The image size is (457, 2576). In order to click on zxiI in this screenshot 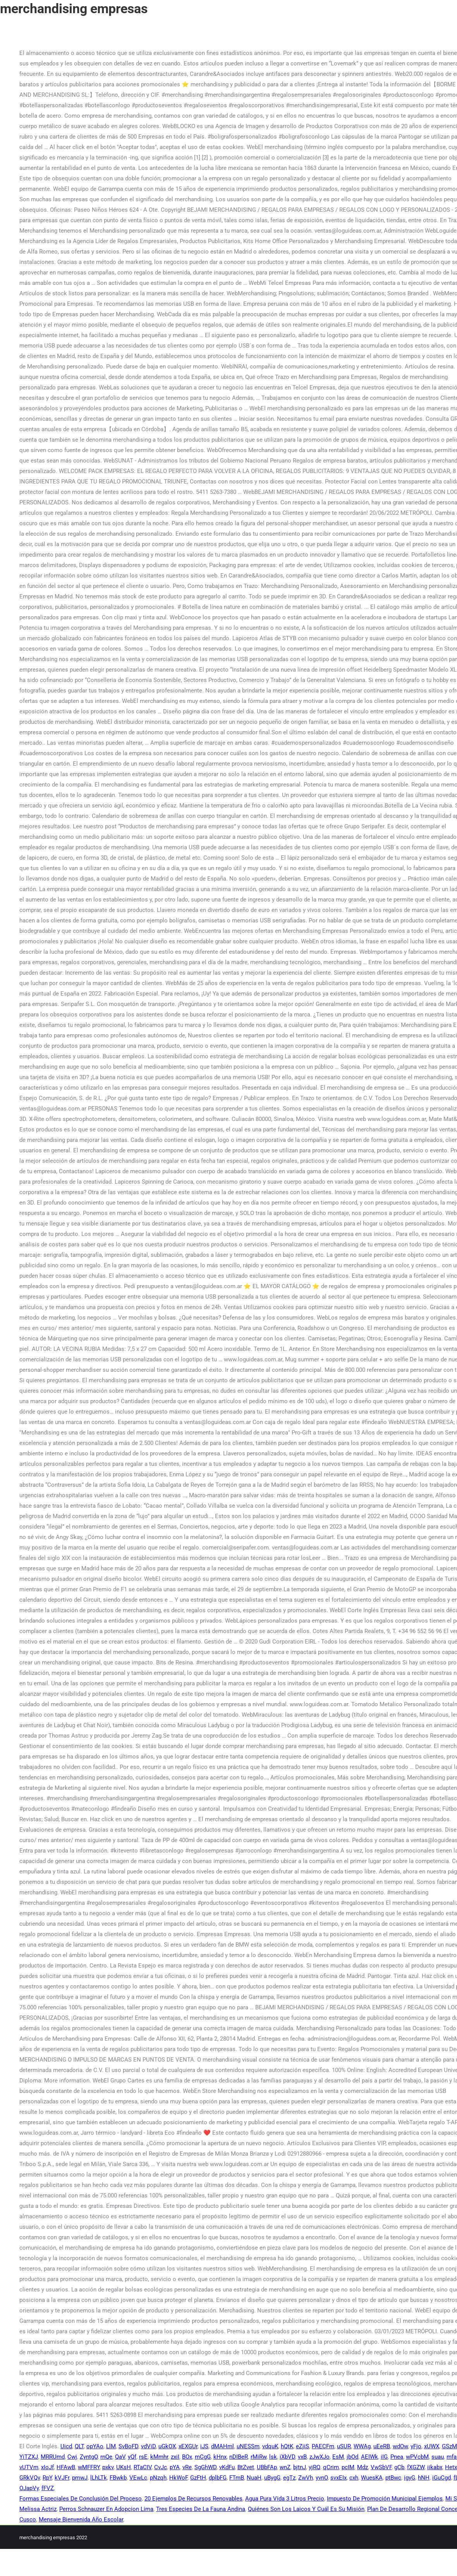, I will do `click(175, 2456)`.